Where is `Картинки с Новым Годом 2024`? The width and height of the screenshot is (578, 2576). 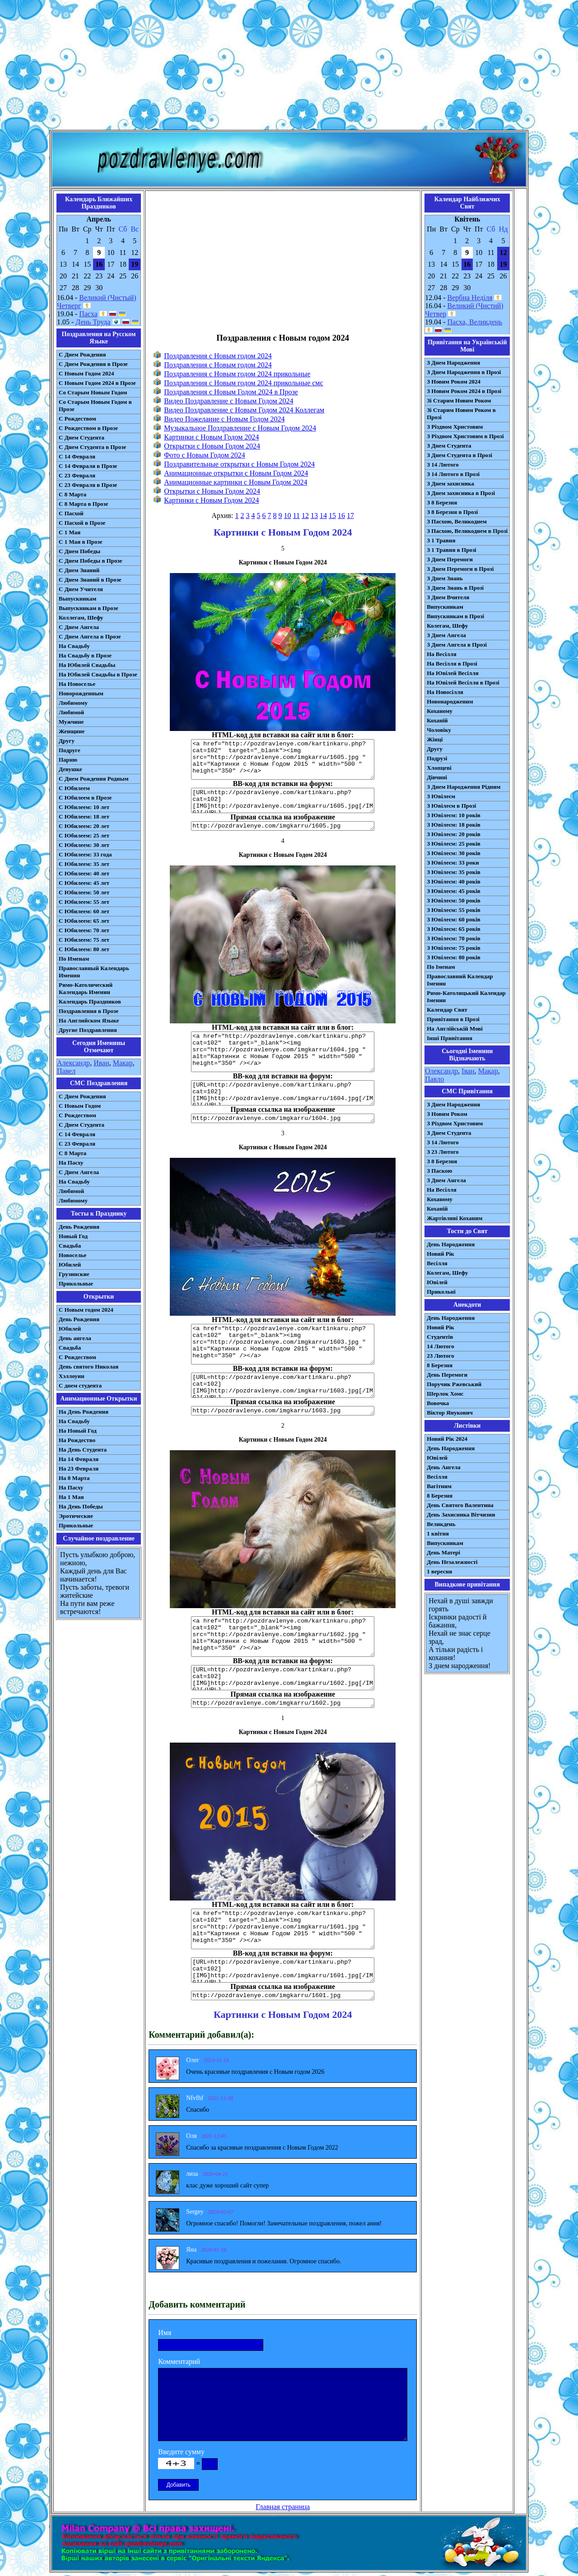 Картинки с Новым Годом 2024 is located at coordinates (211, 437).